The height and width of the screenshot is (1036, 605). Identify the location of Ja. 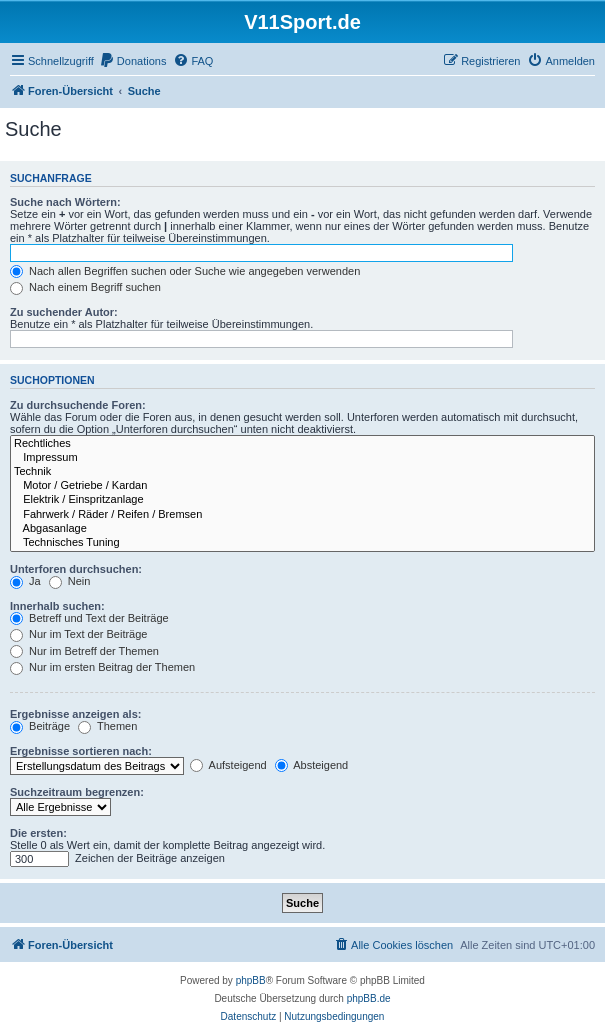
(25, 581).